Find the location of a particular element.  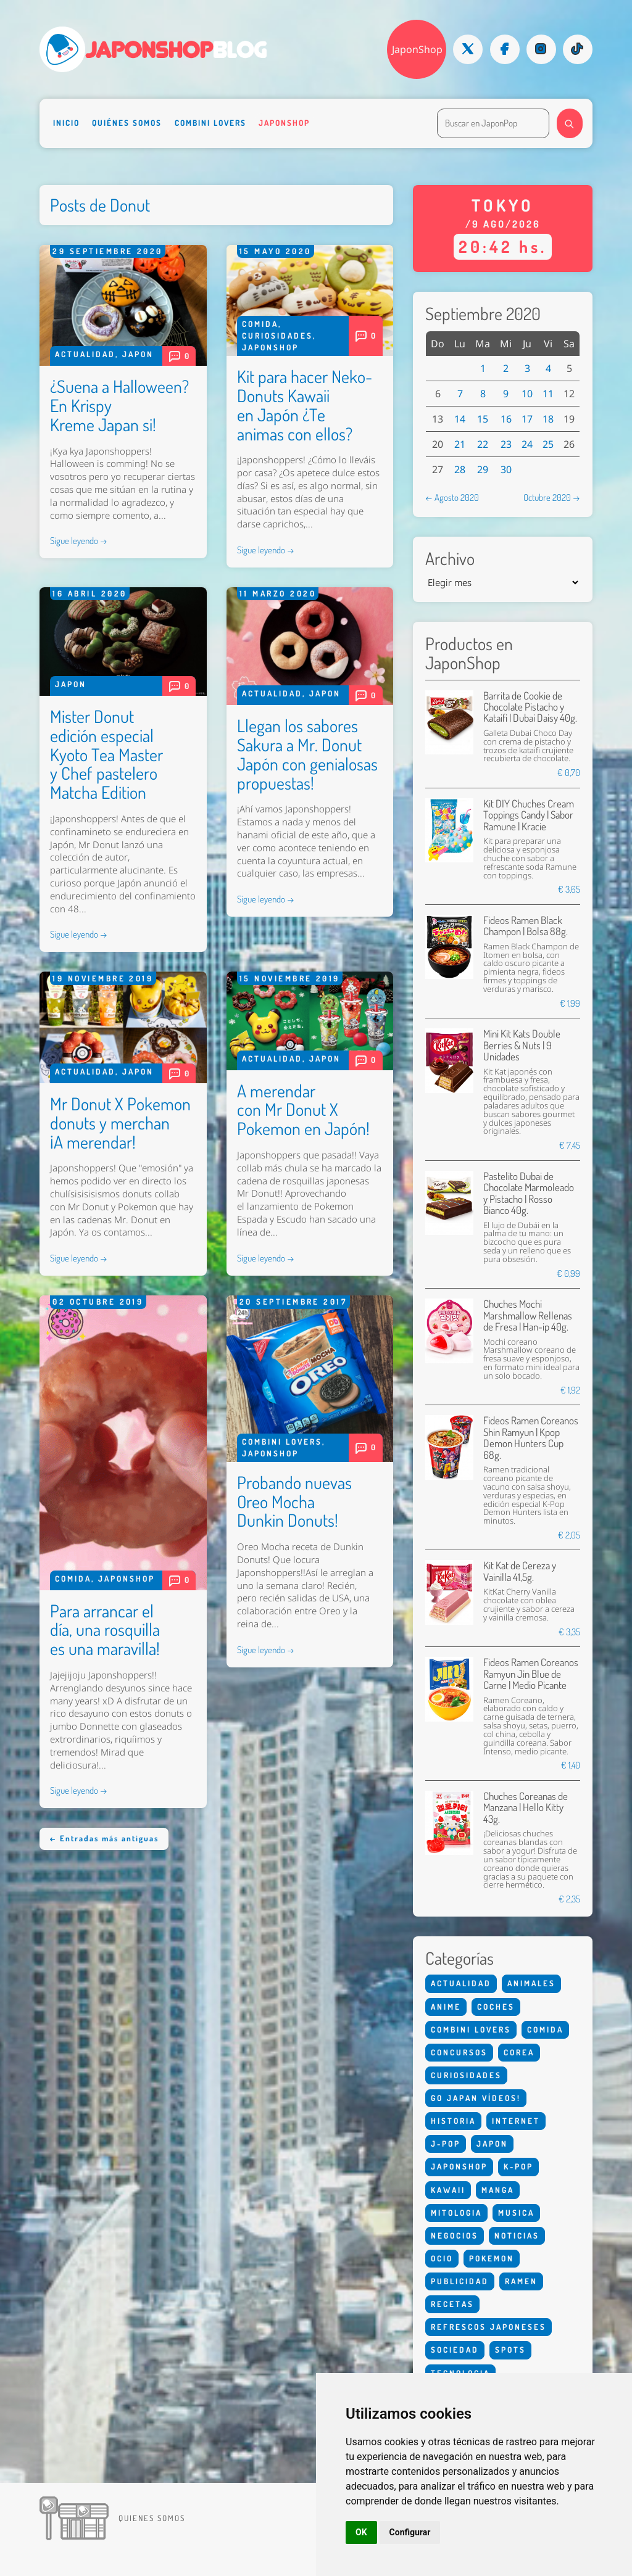

OK [button] is located at coordinates (361, 2532).